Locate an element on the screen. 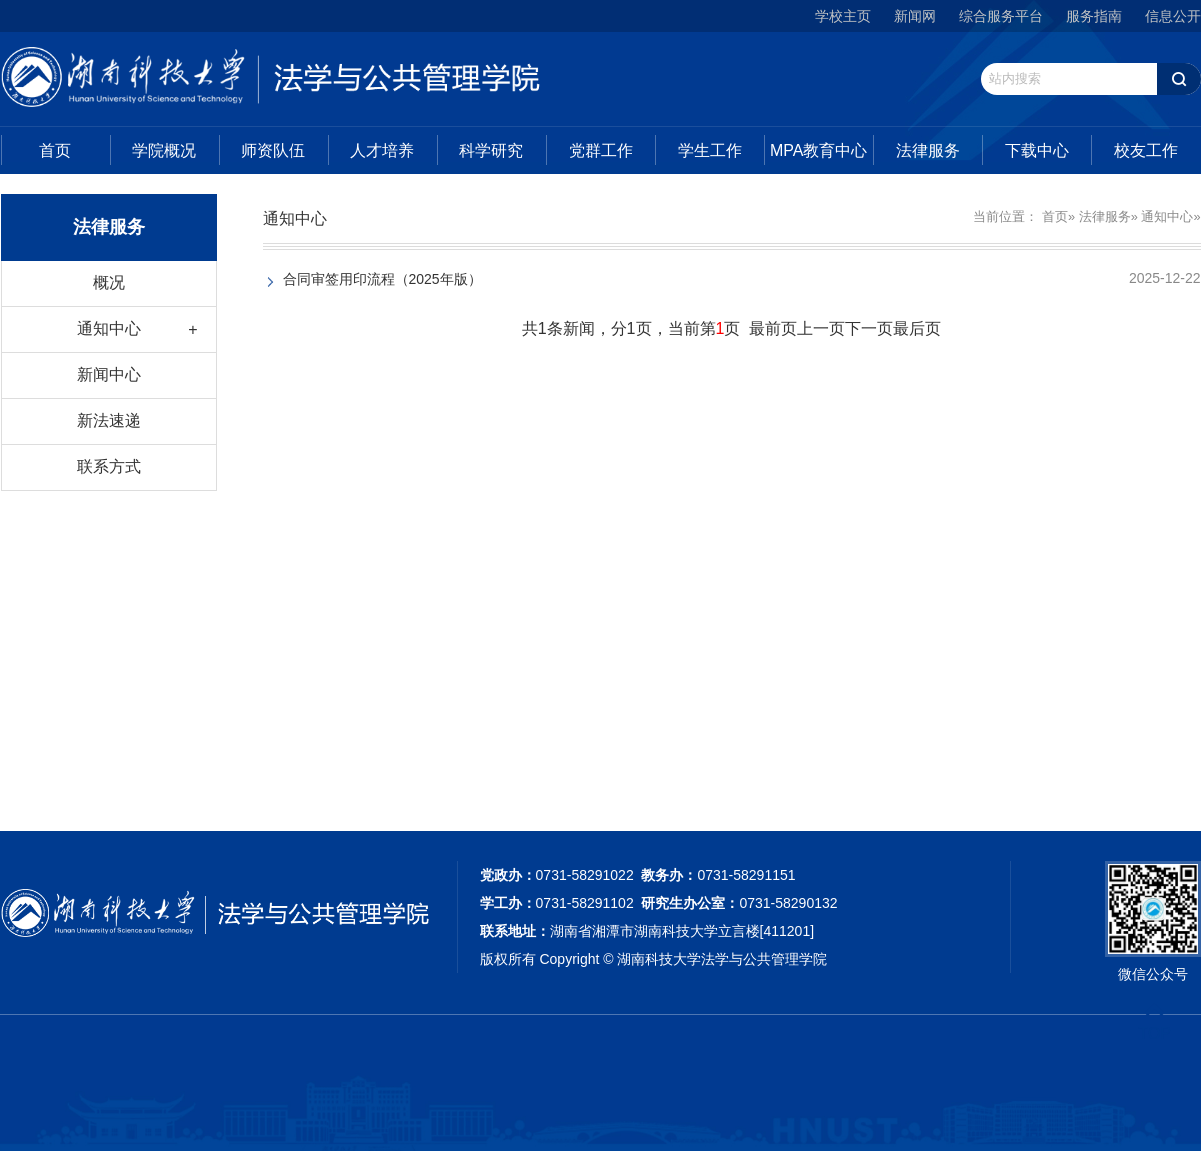  学生工作 is located at coordinates (710, 150).